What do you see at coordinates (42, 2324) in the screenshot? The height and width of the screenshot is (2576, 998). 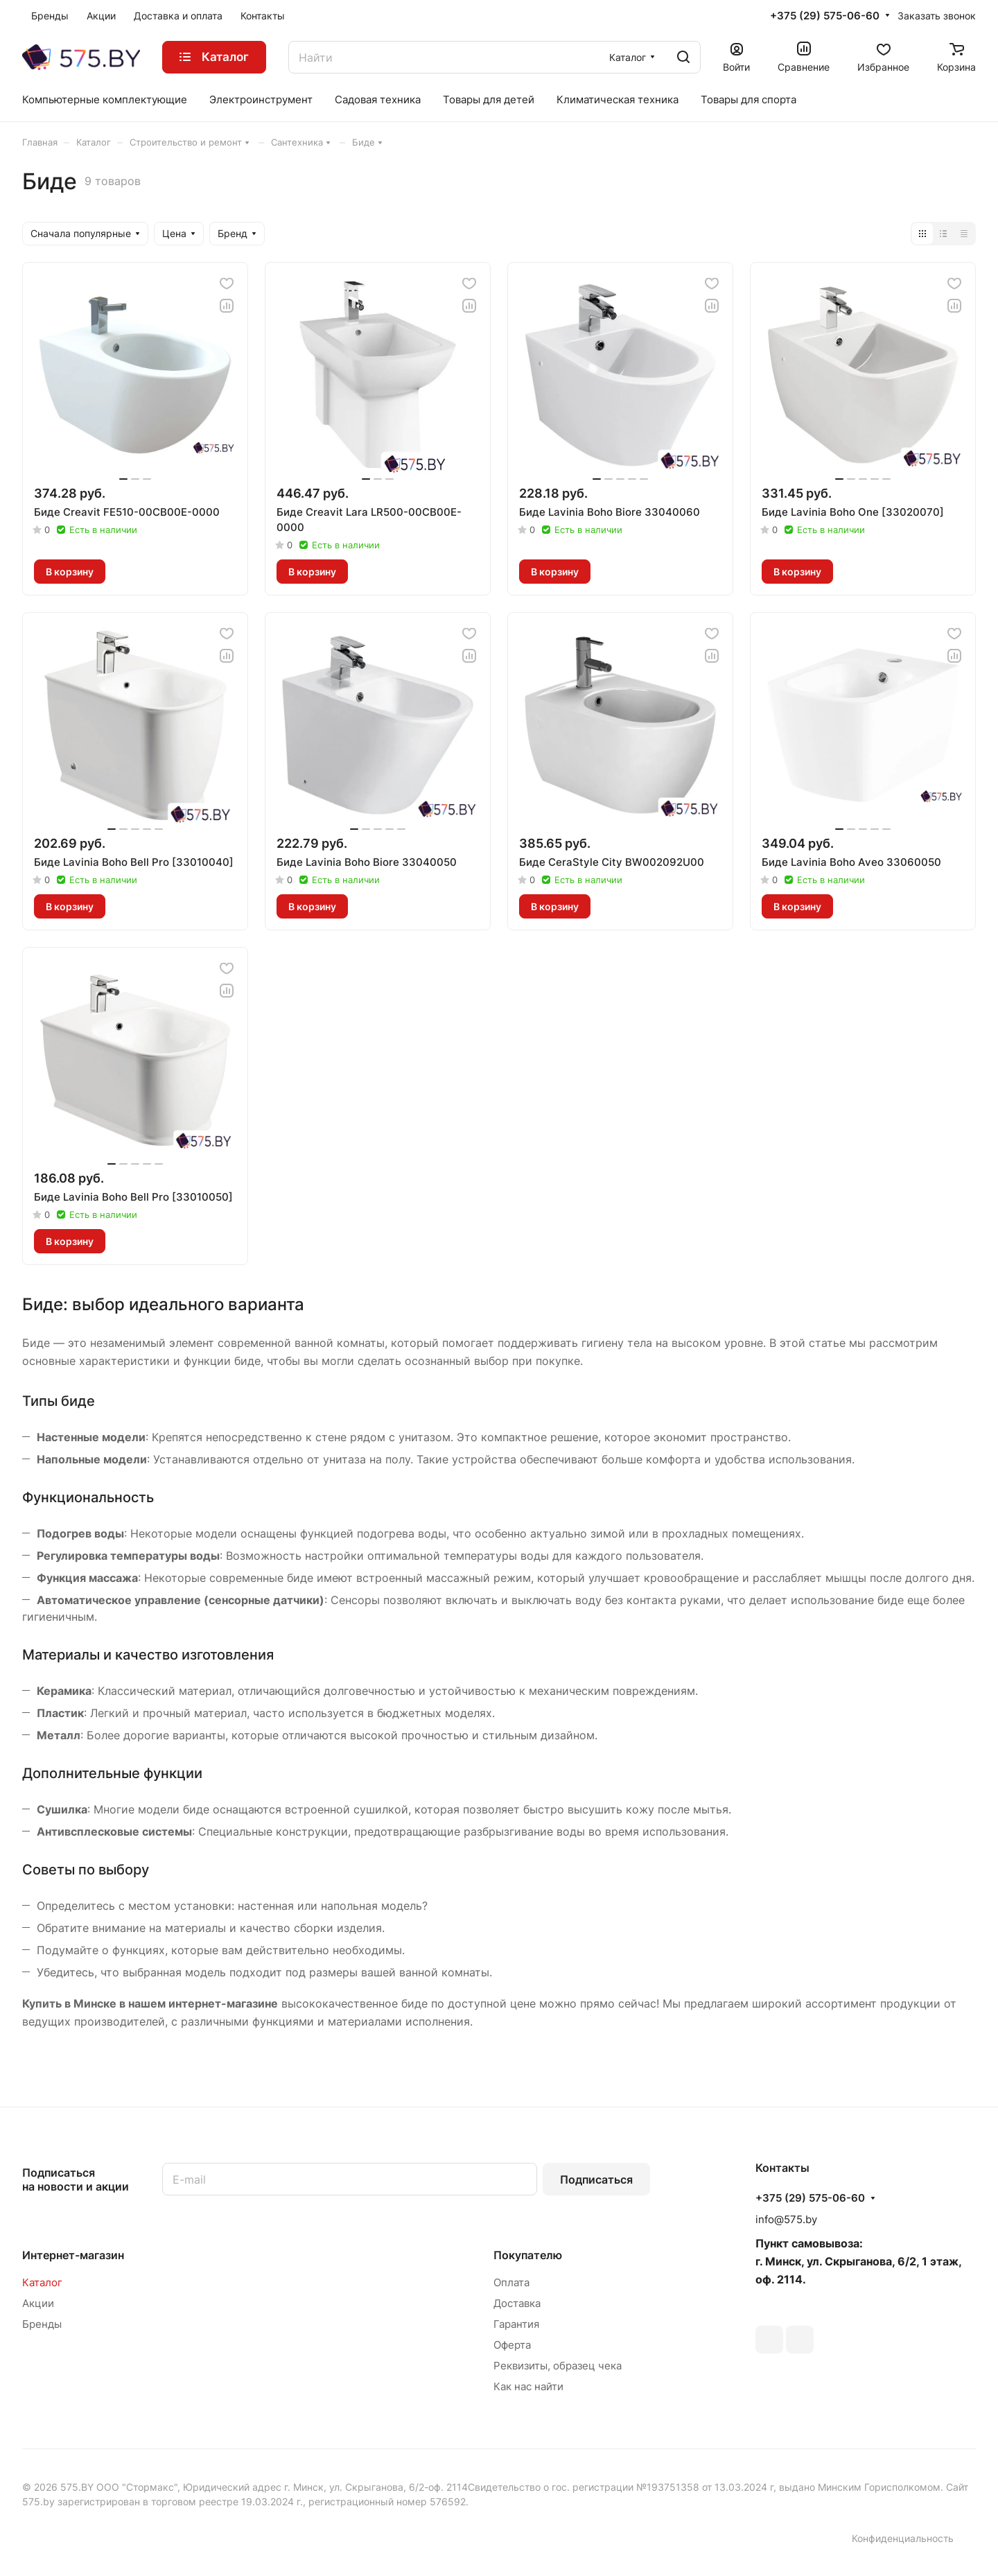 I see `Бренды` at bounding box center [42, 2324].